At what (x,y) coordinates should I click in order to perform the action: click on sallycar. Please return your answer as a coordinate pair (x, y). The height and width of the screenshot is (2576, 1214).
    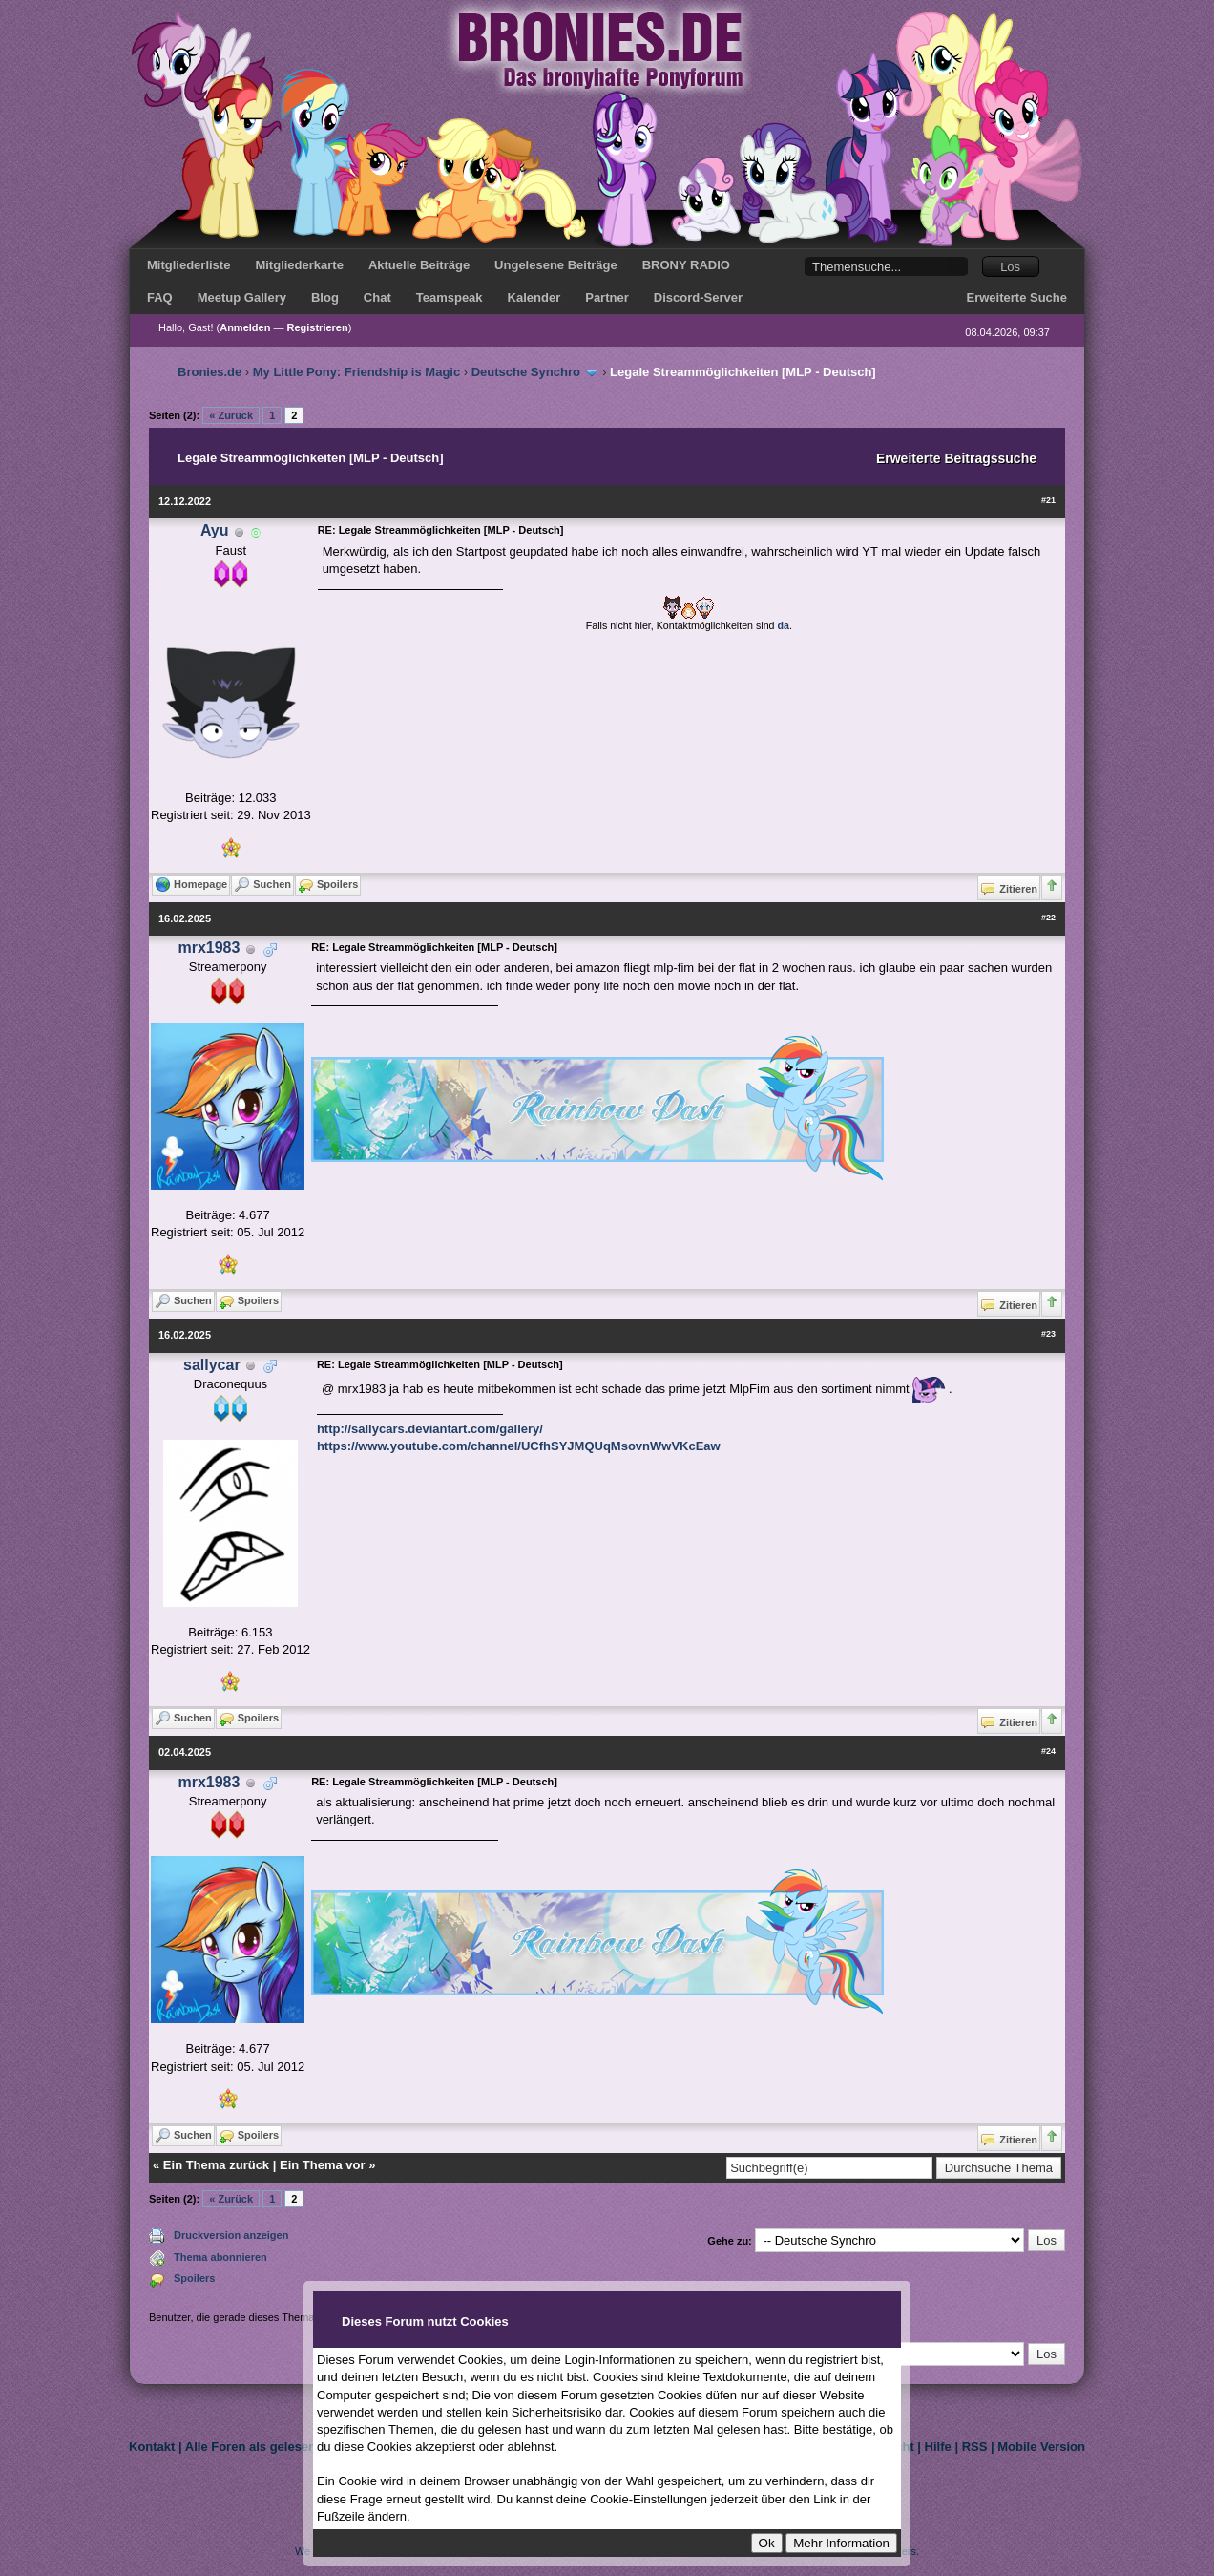
    Looking at the image, I should click on (212, 1365).